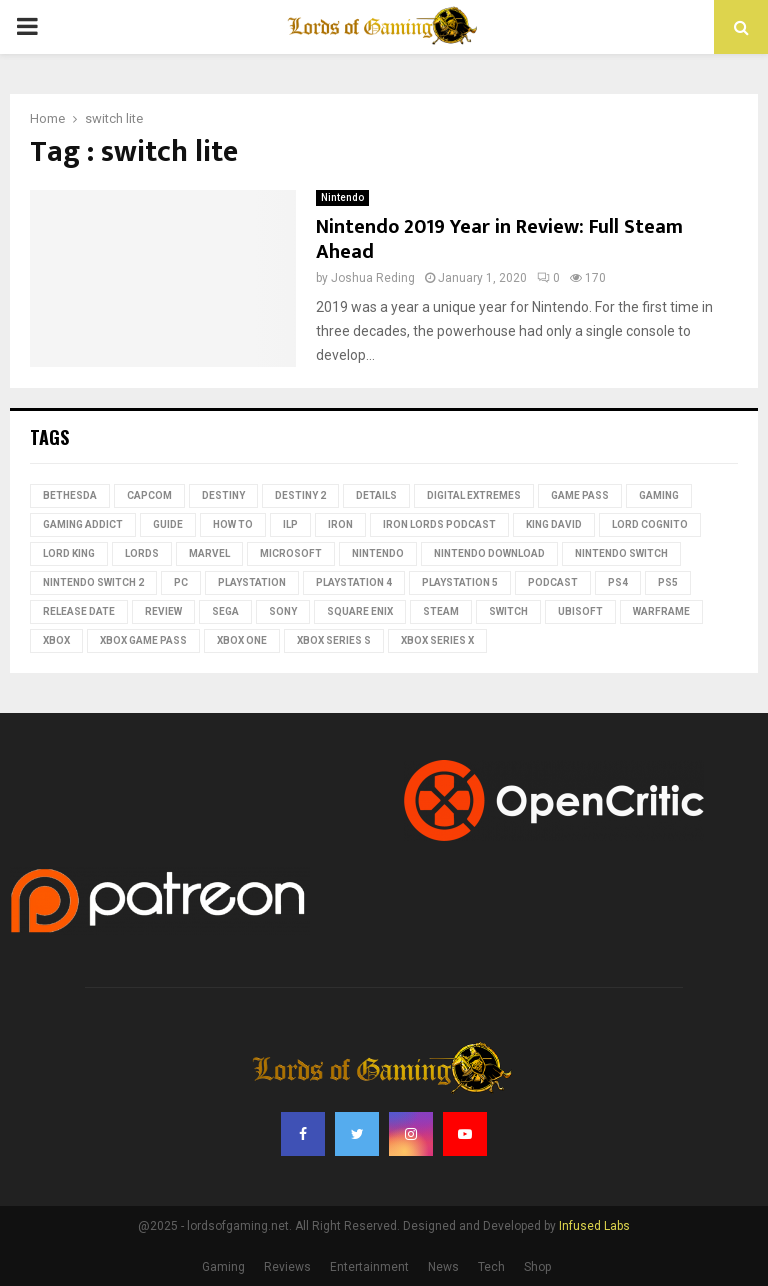 Image resolution: width=768 pixels, height=1286 pixels. I want to click on Infused Labs, so click(594, 1226).